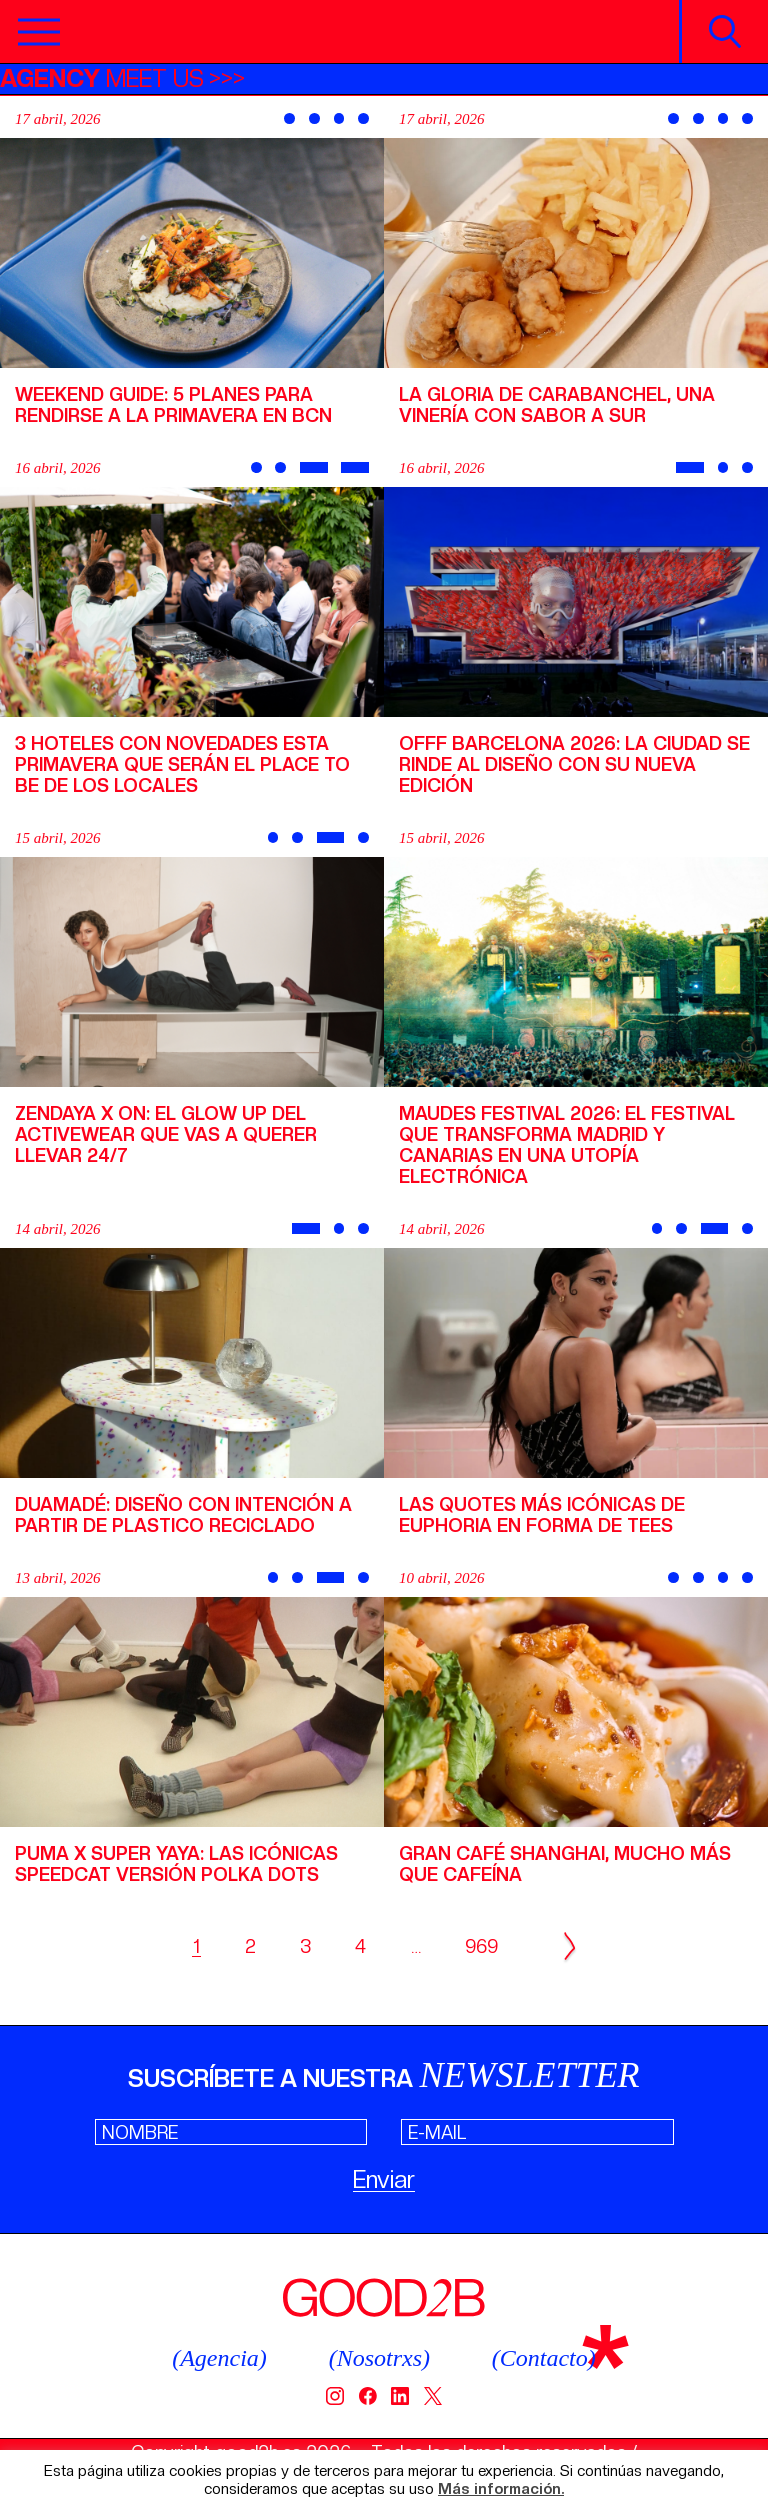 The image size is (768, 2510). I want to click on 3 hoteles con novedades esta primavera que serán el place to be de los locales, so click(182, 764).